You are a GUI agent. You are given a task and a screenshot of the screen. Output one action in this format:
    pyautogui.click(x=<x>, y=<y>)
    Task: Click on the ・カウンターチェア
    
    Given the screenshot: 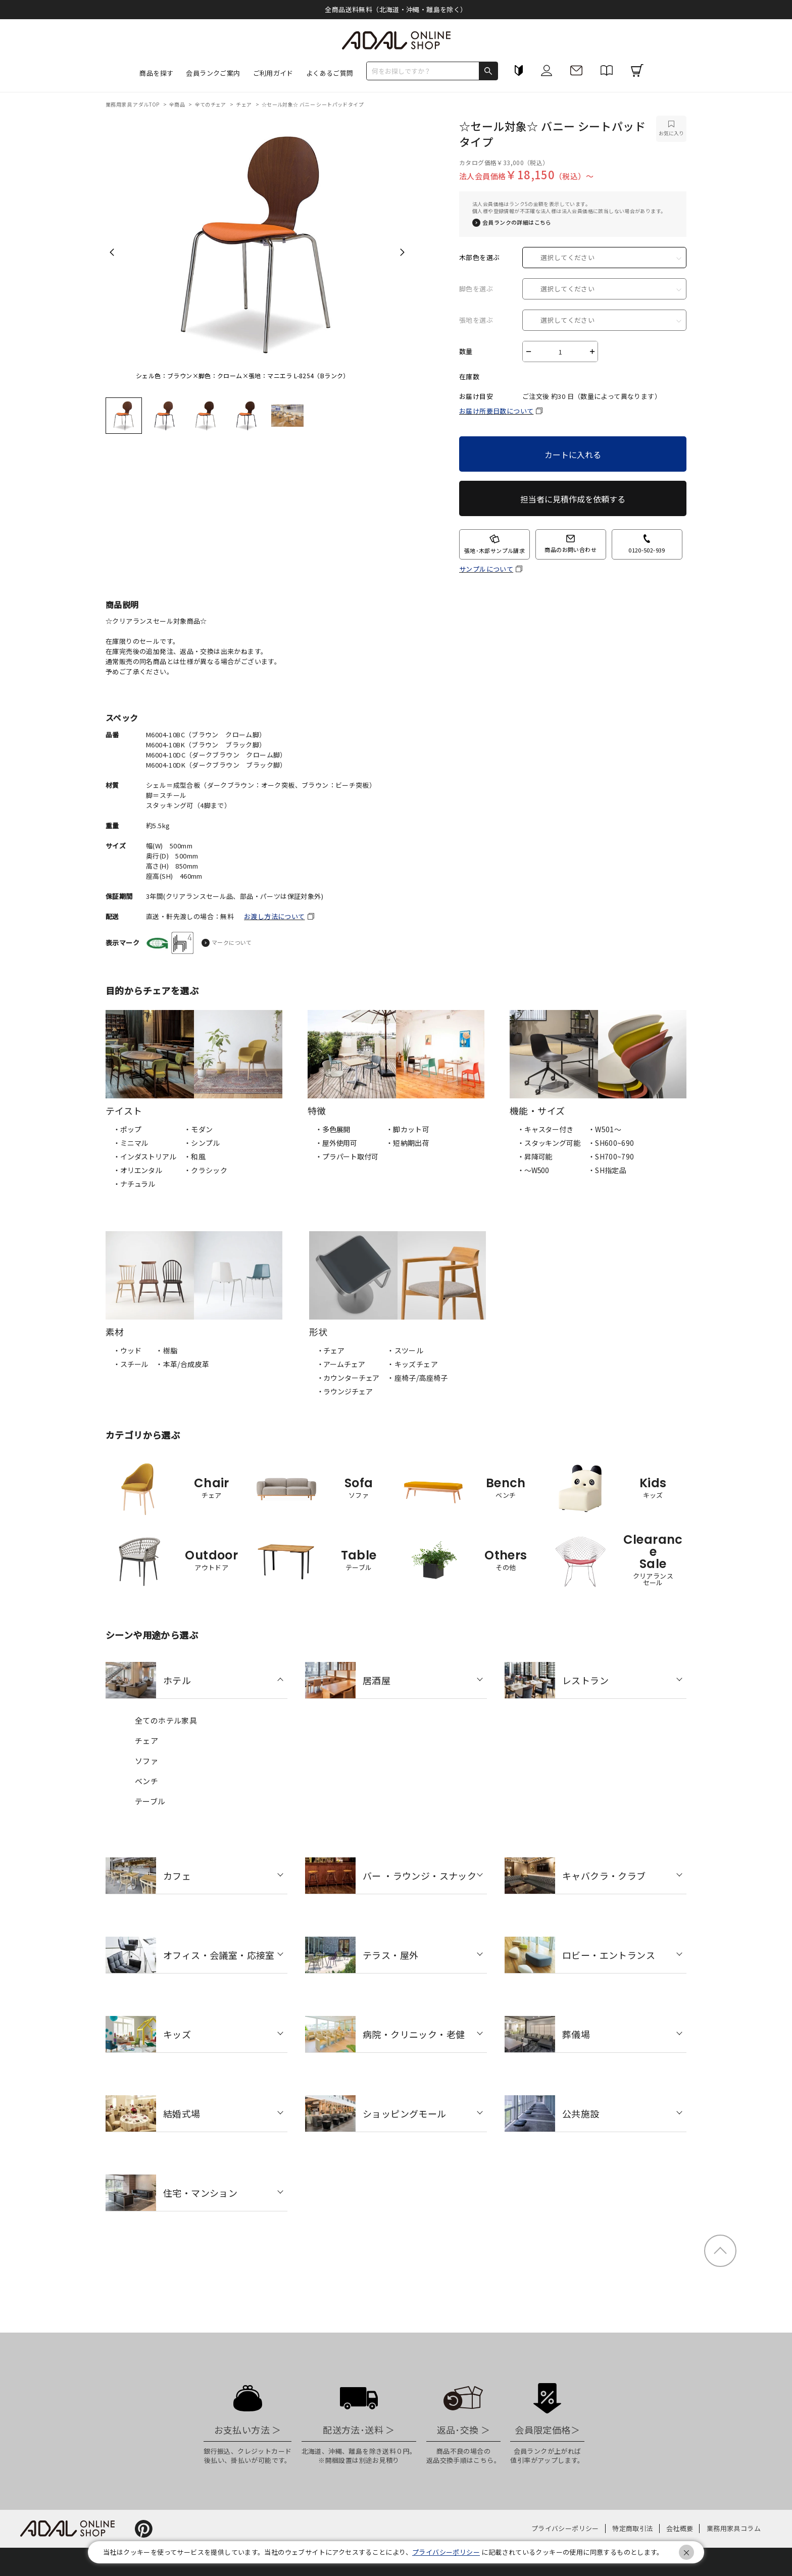 What is the action you would take?
    pyautogui.click(x=348, y=1378)
    